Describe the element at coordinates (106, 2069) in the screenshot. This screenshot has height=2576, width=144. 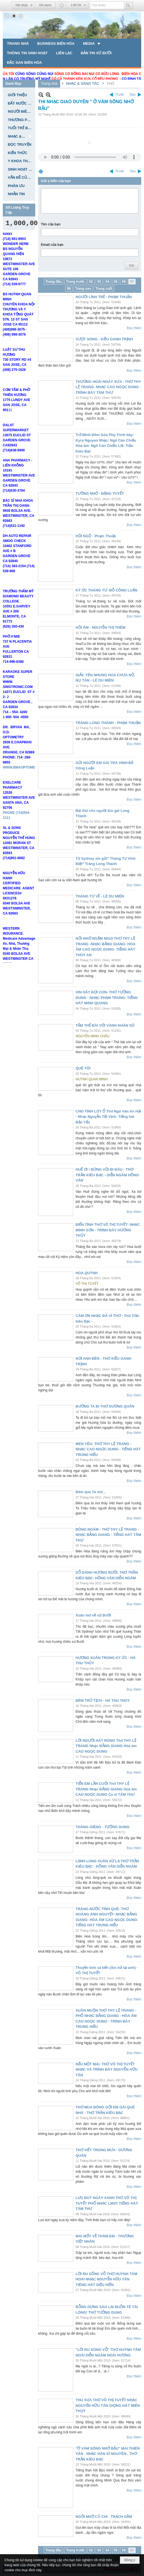
I see `NẾU MỘT MAI. THƠ VÕ THỊ TUYẾT NHẠC VÀ TRÌNH BÀY NGUYỄN HỮU TÂN` at that location.